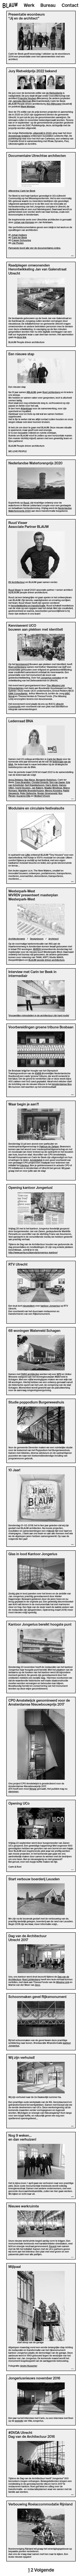 This screenshot has height=2576, width=82. I want to click on Carin ter Beek, so click(19, 237).